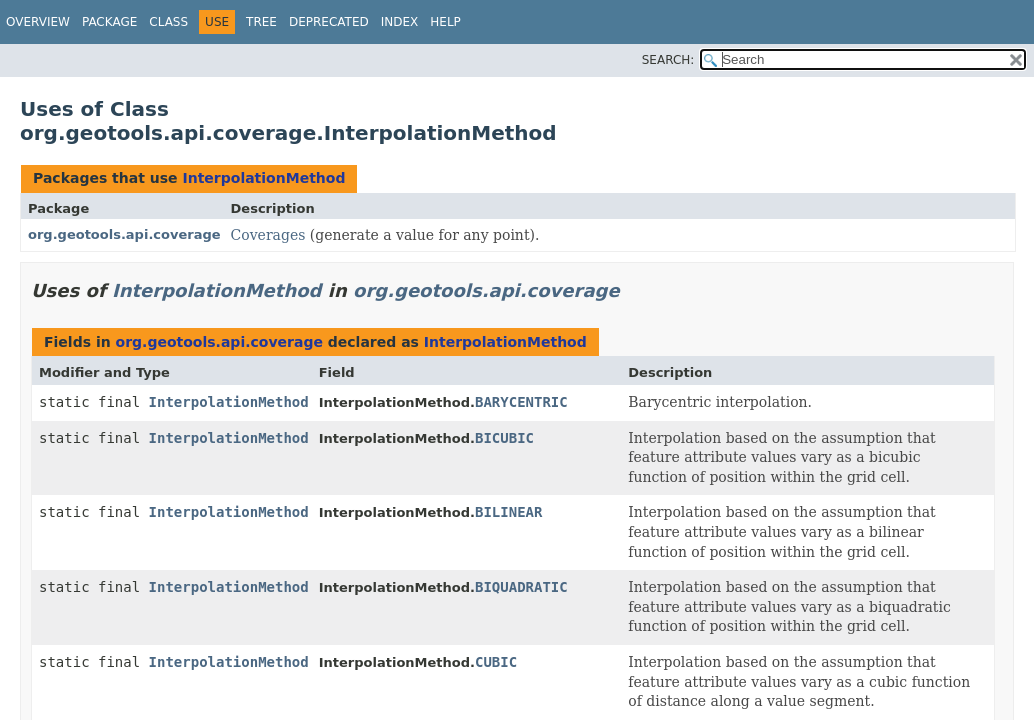  What do you see at coordinates (508, 512) in the screenshot?
I see `BILINEAR` at bounding box center [508, 512].